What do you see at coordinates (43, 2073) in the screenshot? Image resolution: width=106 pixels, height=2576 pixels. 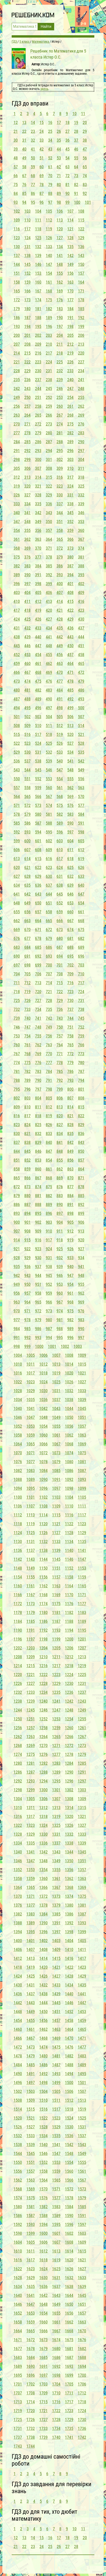 I see `1492` at bounding box center [43, 2073].